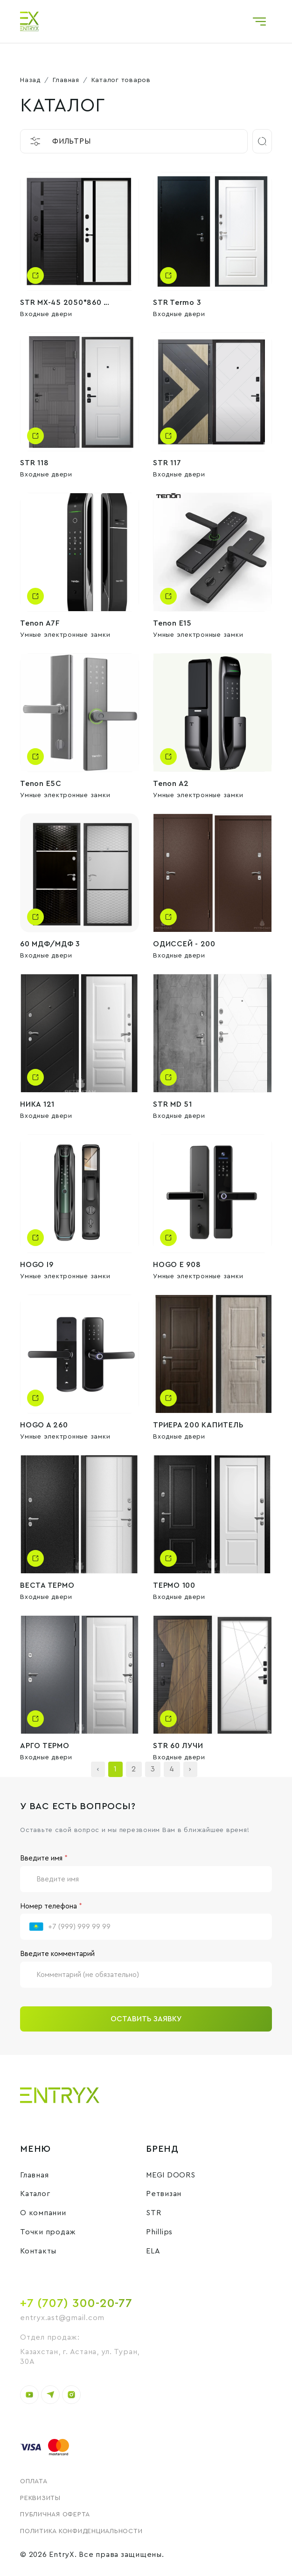  Describe the element at coordinates (153, 2251) in the screenshot. I see `ELA` at that location.